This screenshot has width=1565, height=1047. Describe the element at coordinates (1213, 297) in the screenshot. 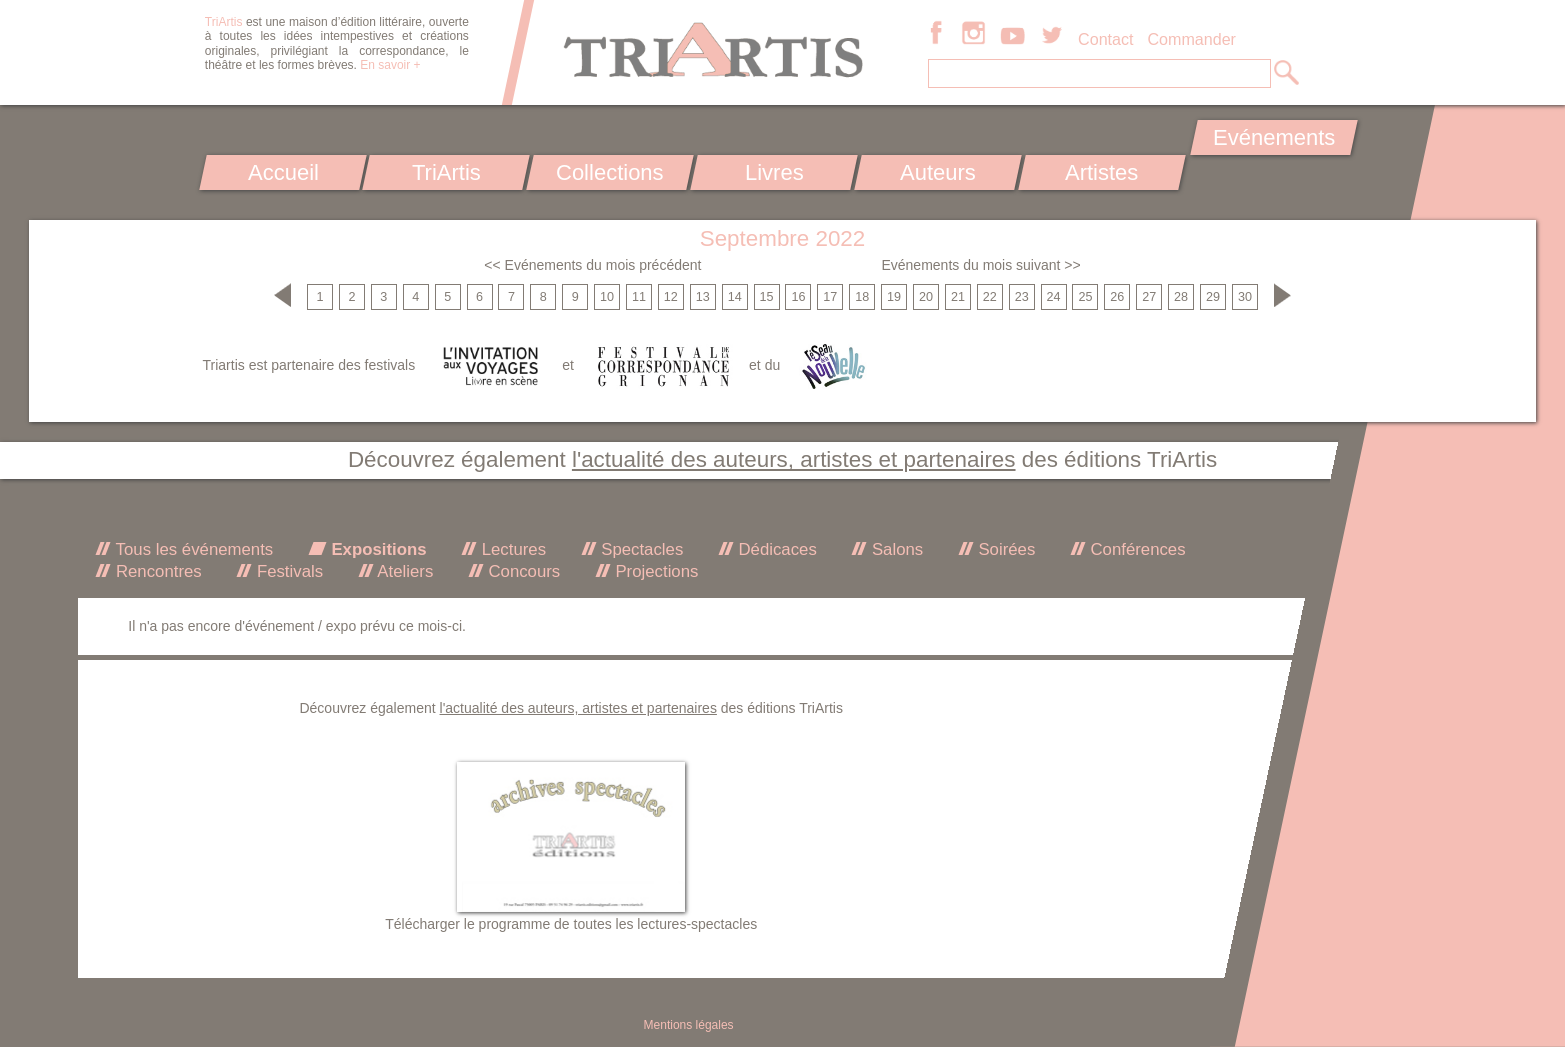

I see `29` at that location.